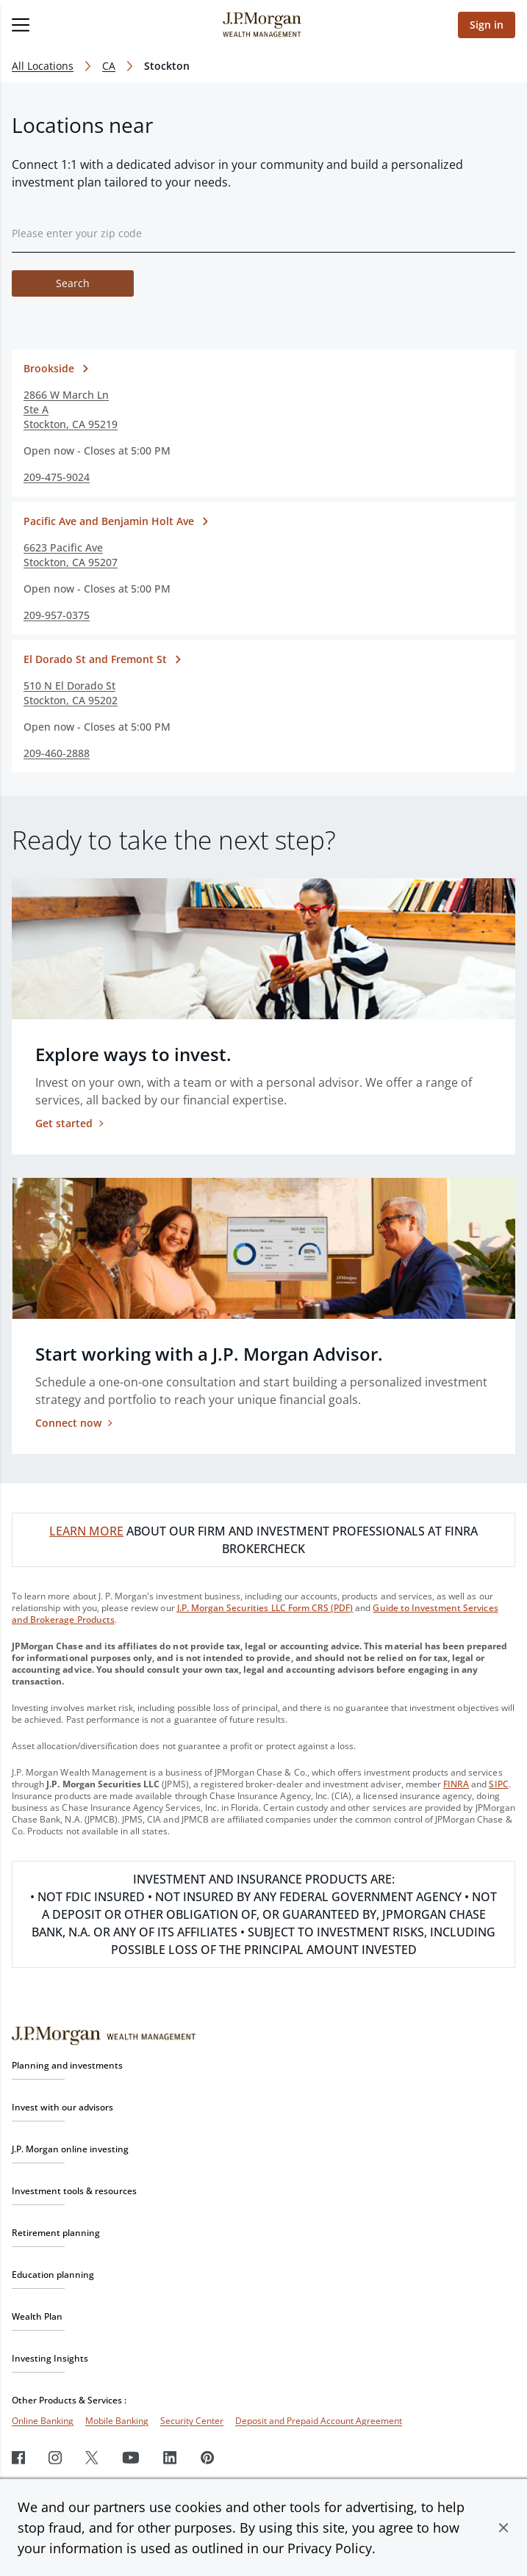  What do you see at coordinates (18, 2457) in the screenshot?
I see `[Facebook]` at bounding box center [18, 2457].